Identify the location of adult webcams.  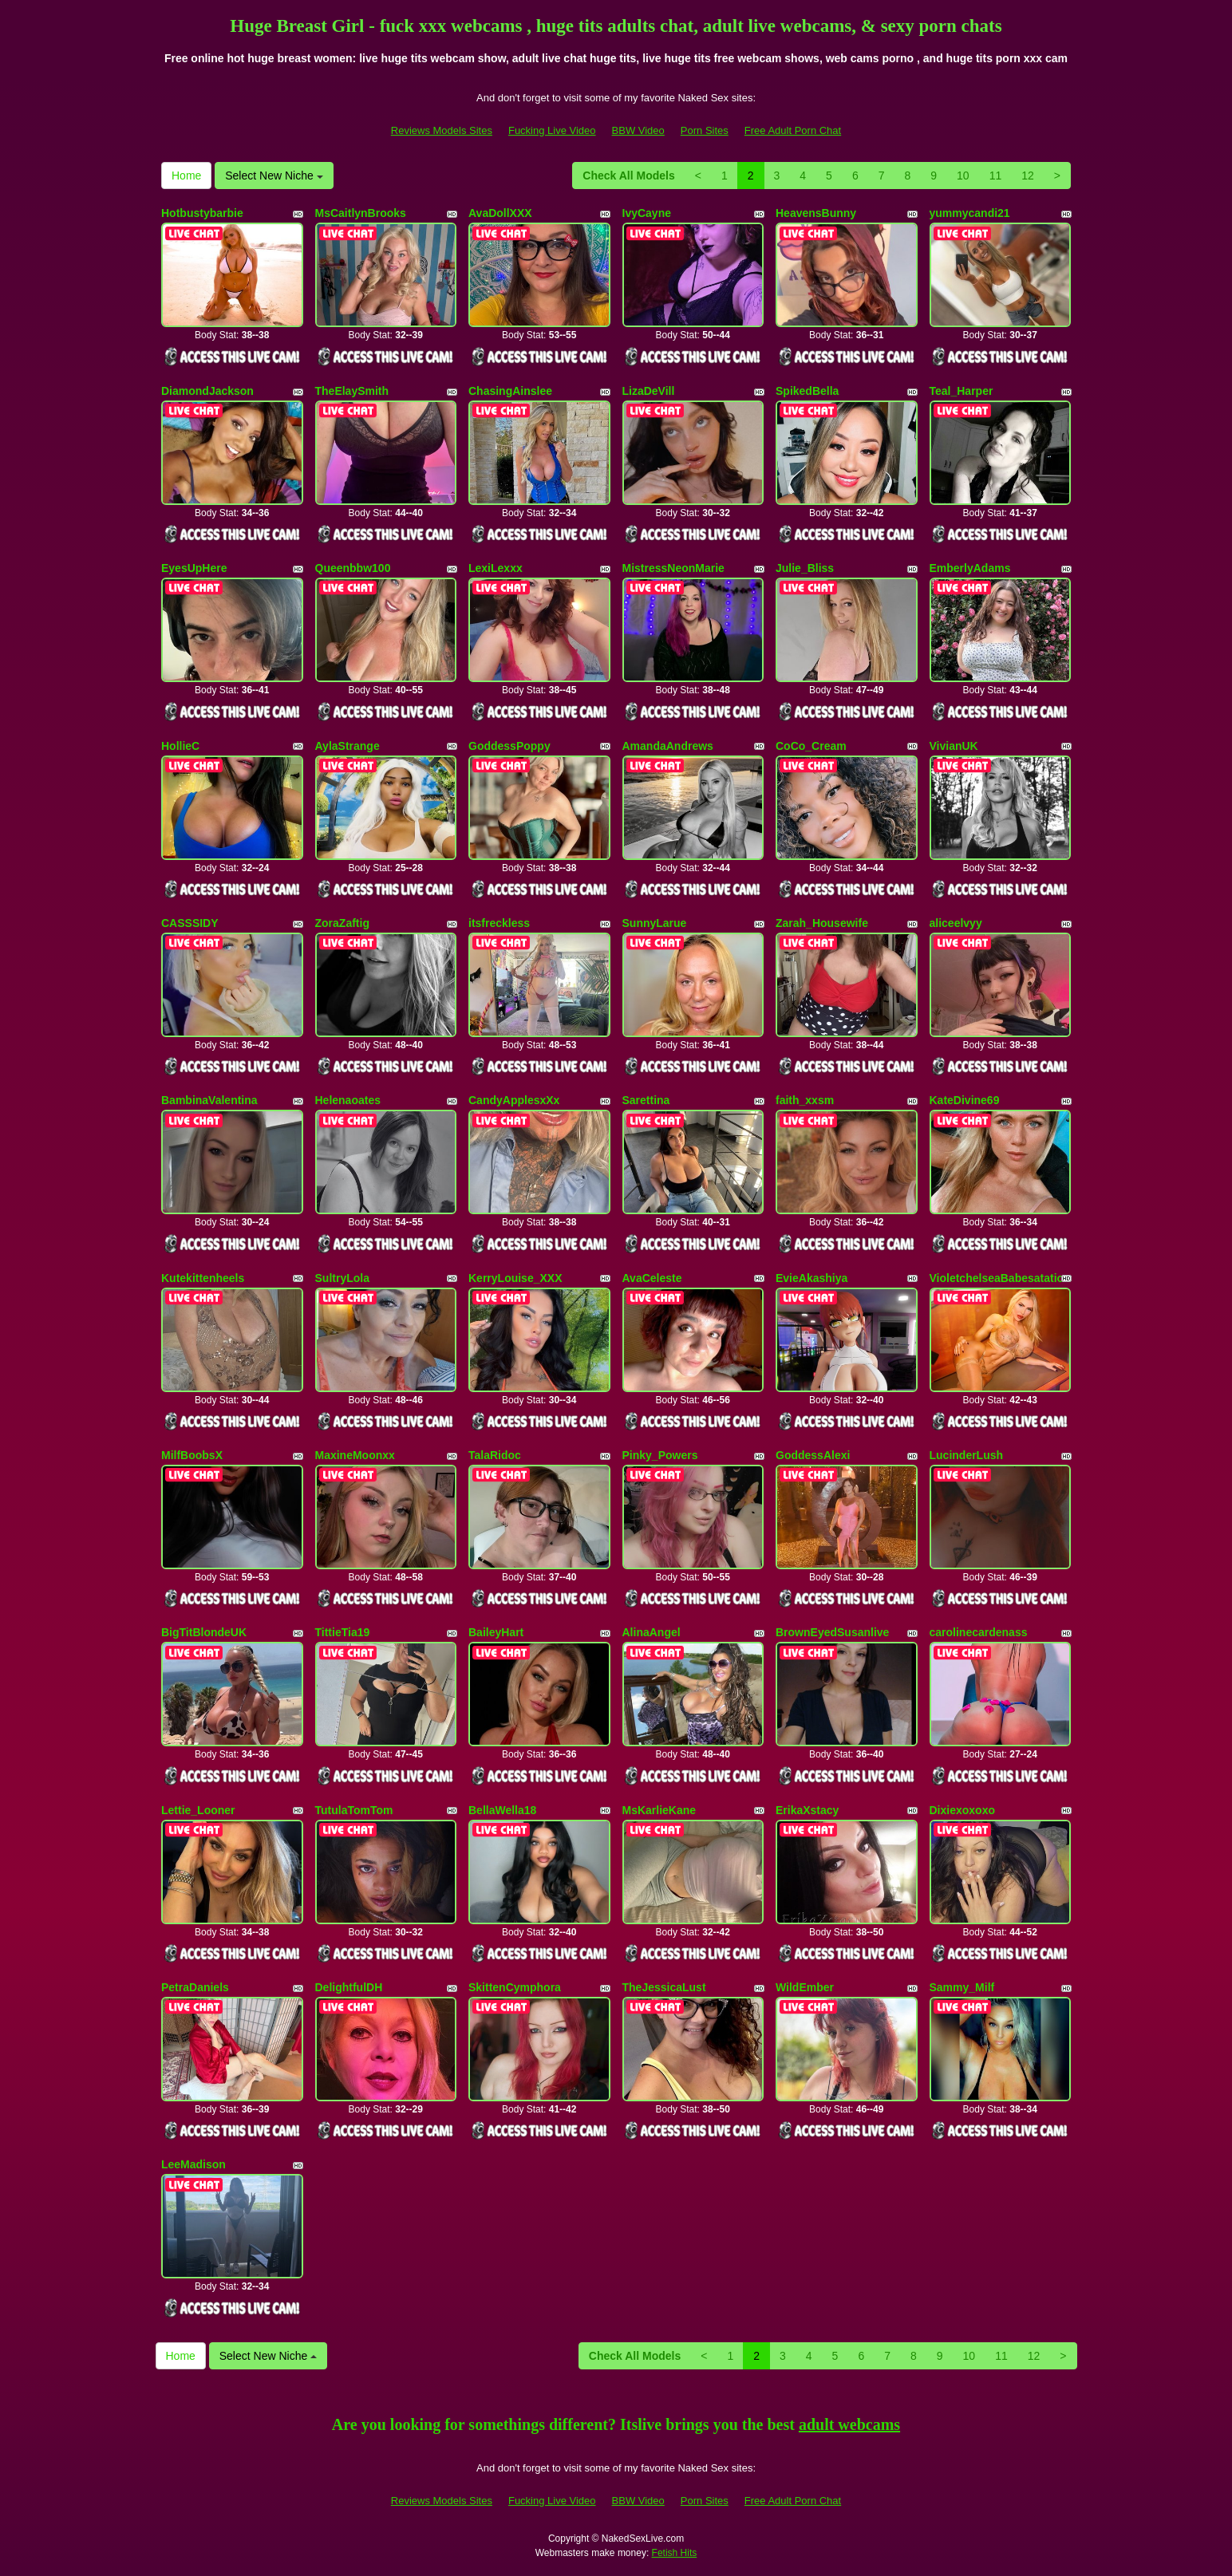
(849, 2424).